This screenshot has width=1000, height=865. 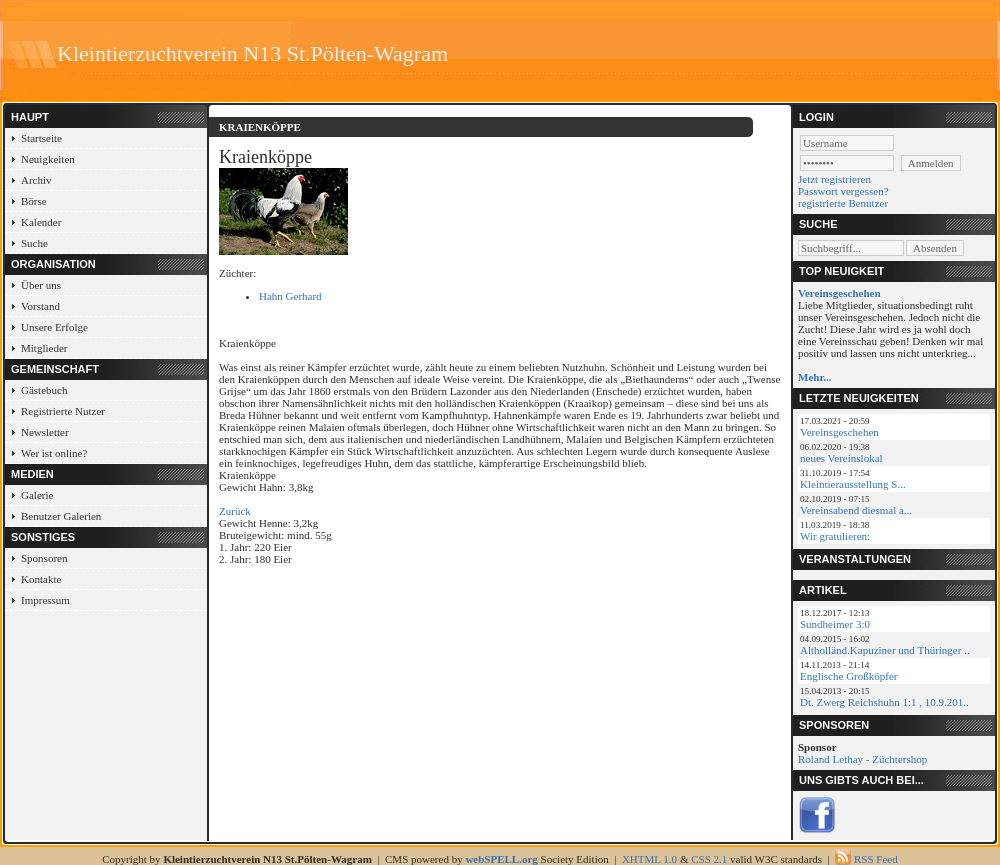 I want to click on Sponsoren, so click(x=44, y=558).